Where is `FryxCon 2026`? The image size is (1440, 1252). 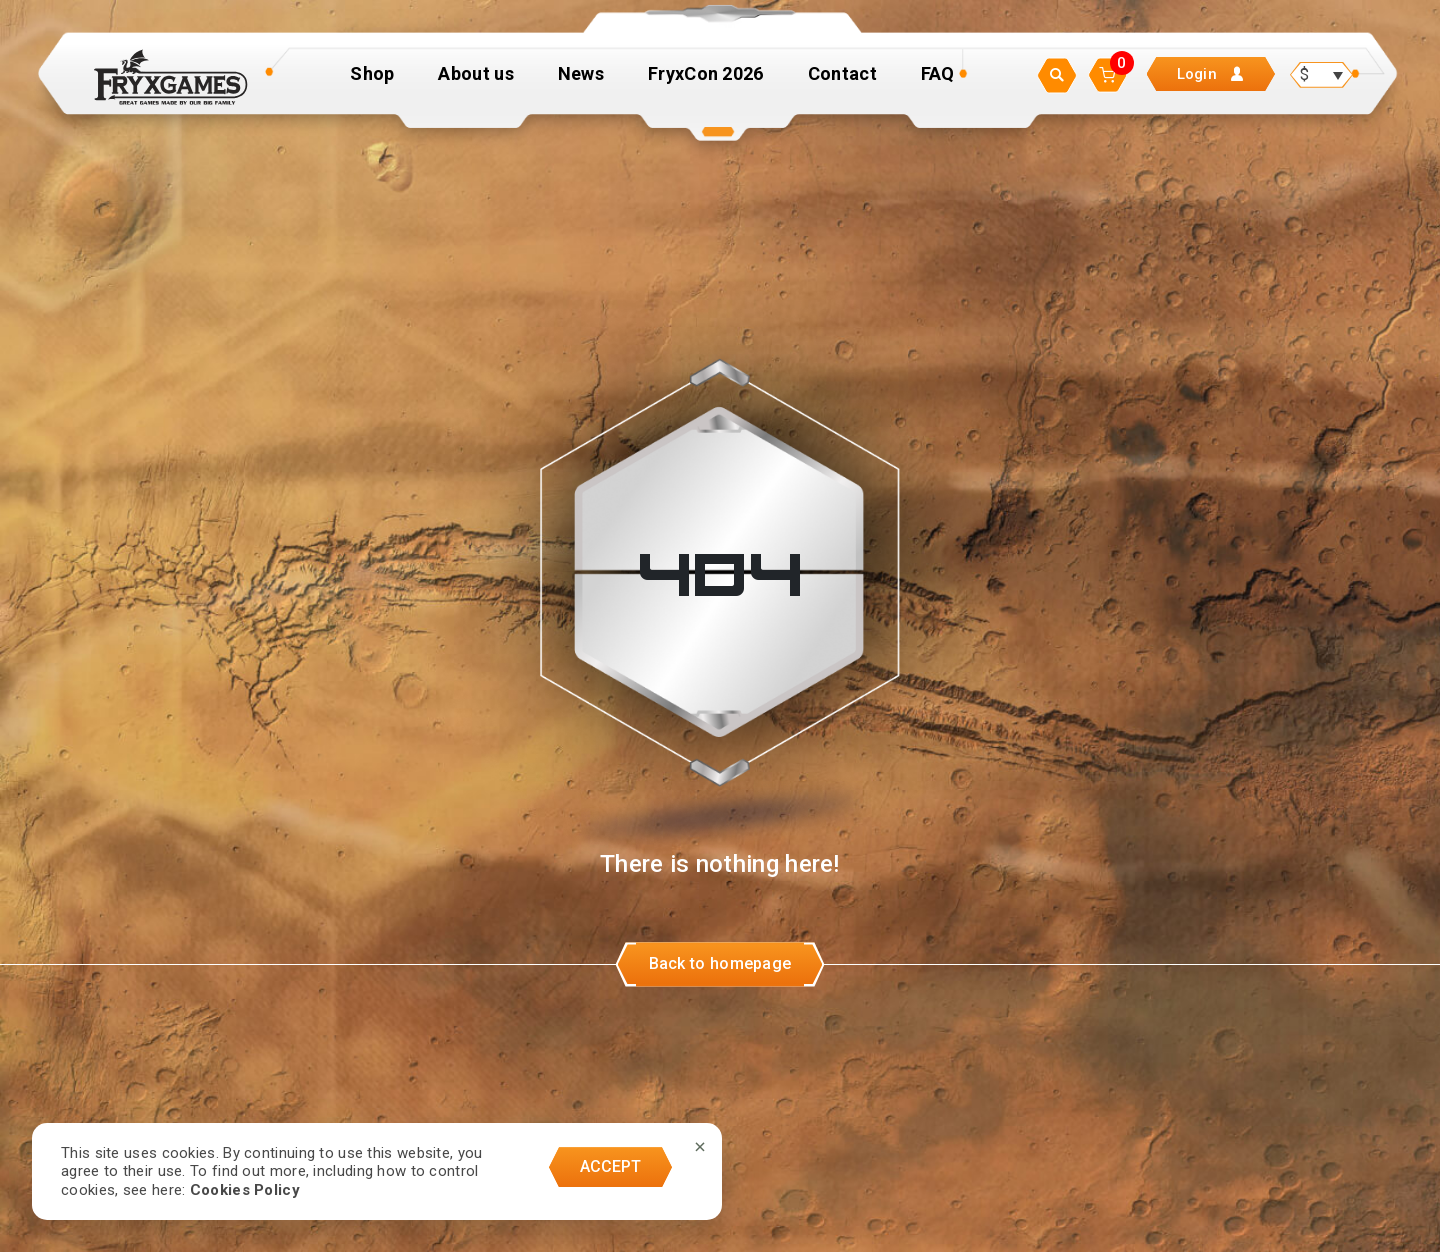 FryxCon 2026 is located at coordinates (706, 82).